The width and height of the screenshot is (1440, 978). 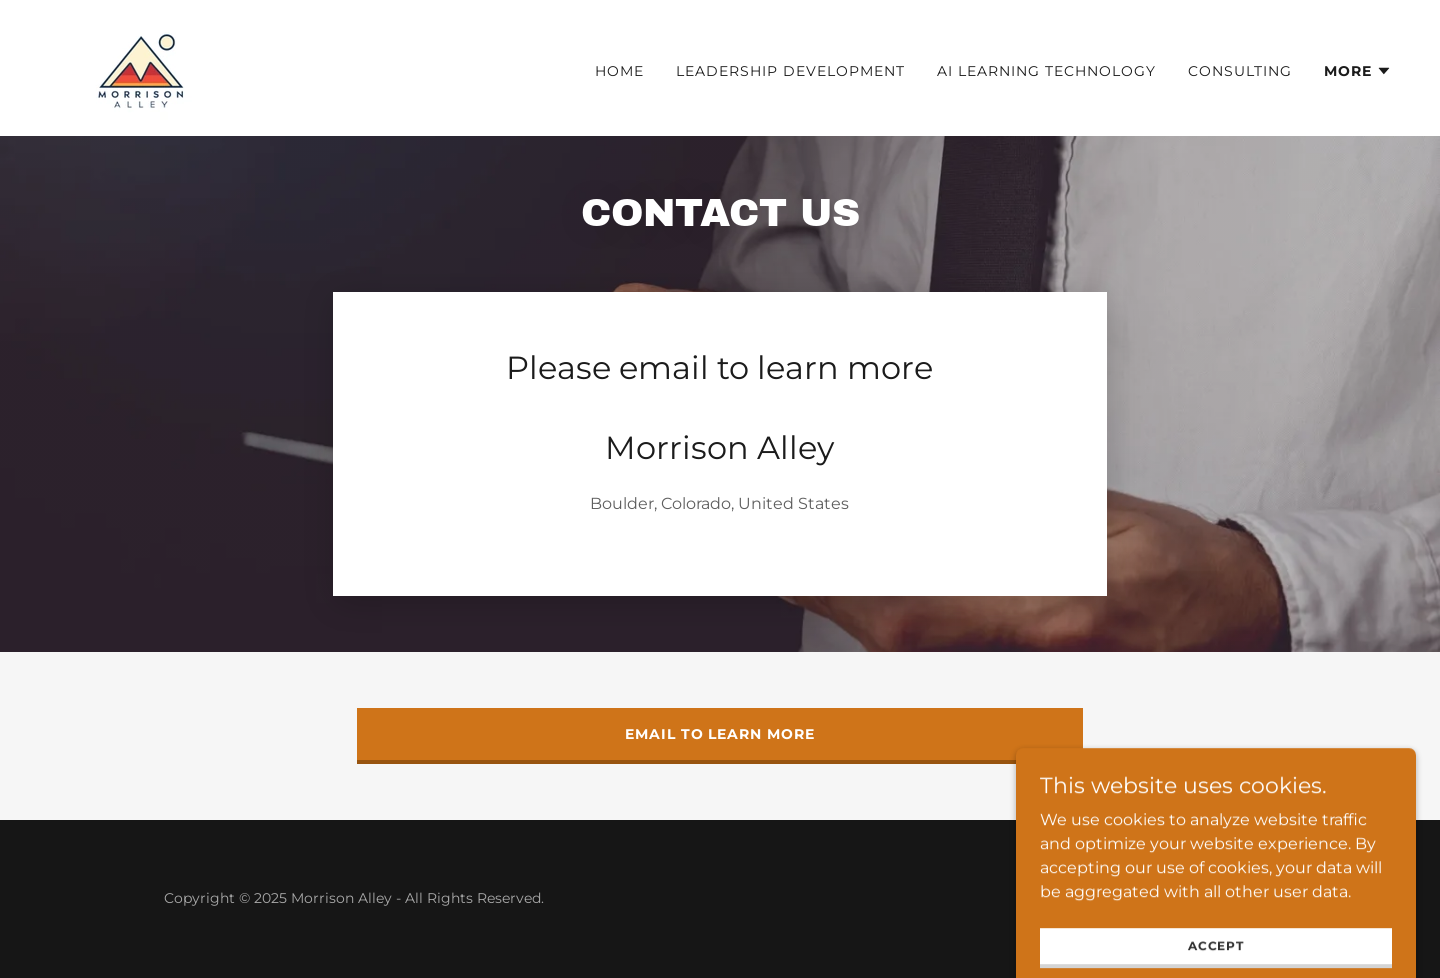 I want to click on [button], so click(x=1358, y=71).